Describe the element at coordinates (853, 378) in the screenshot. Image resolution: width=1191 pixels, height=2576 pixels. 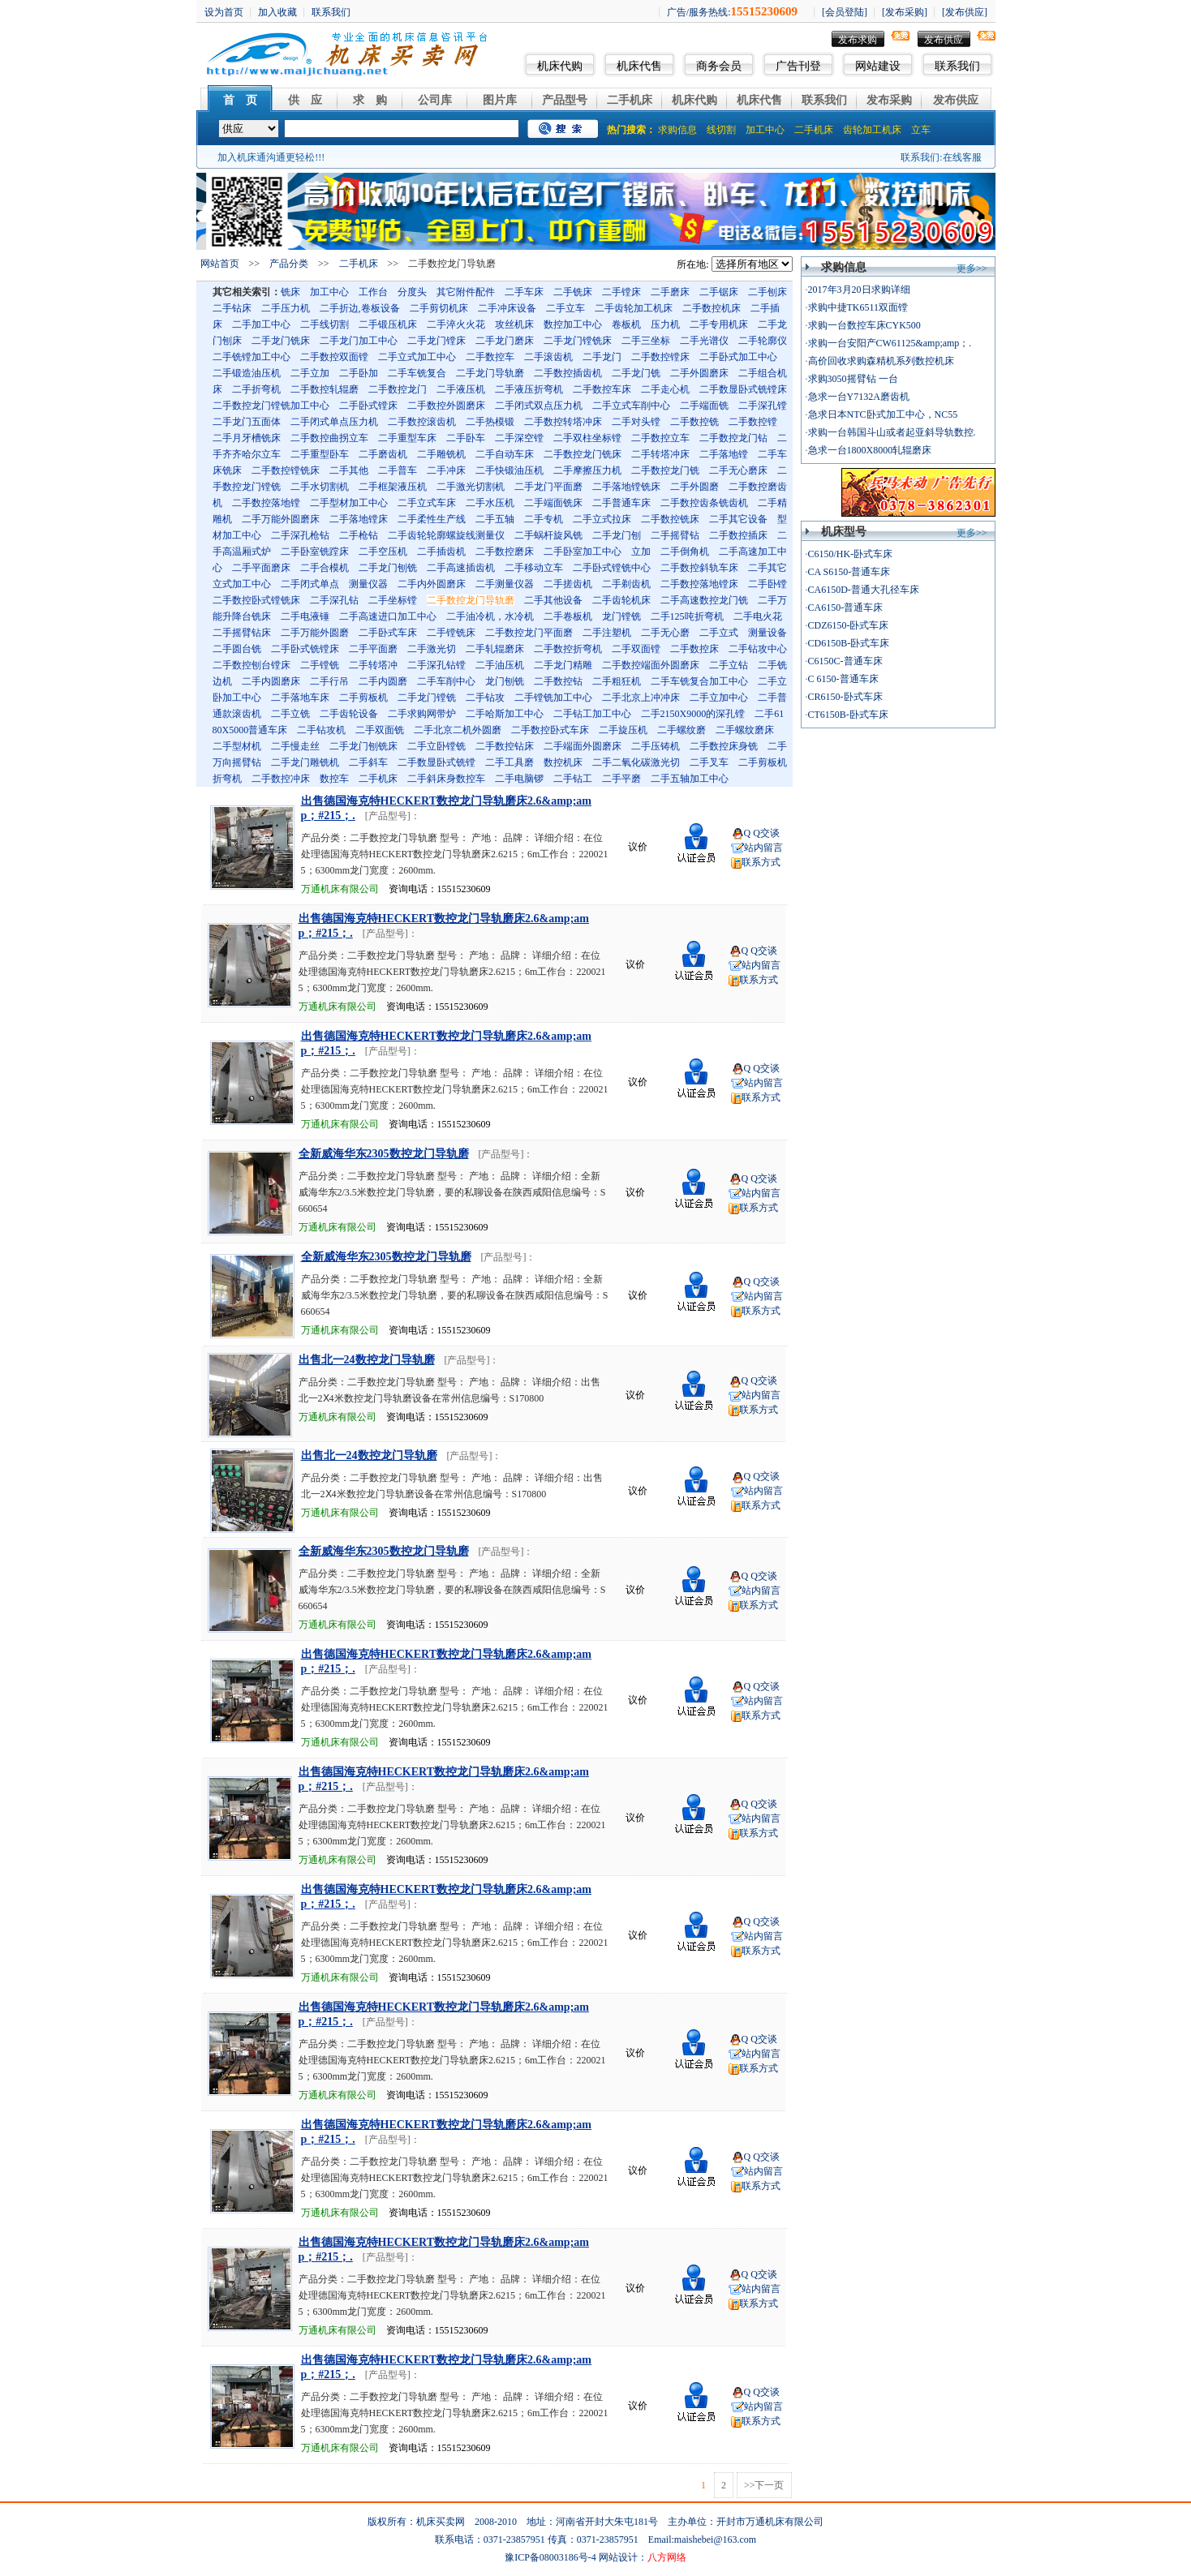
I see `求购3050摇臂钻 一台` at that location.